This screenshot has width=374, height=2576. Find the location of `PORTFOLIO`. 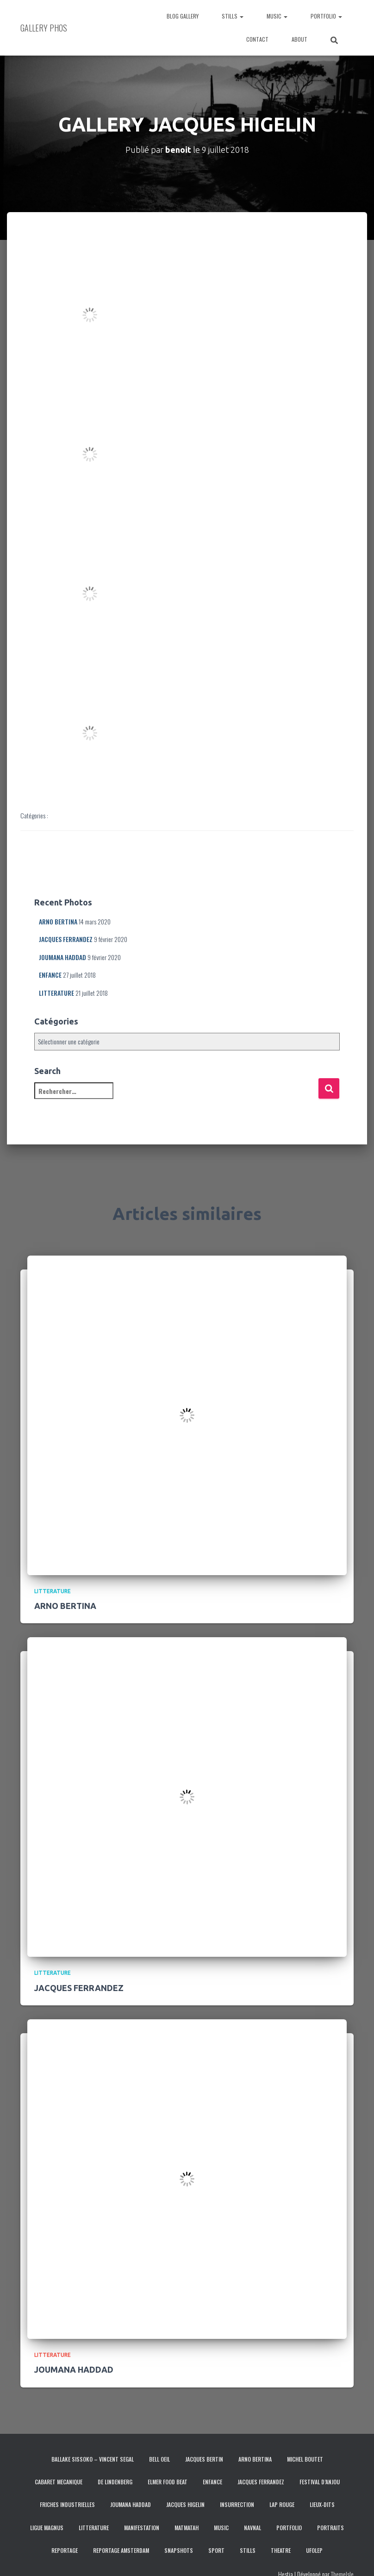

PORTFOLIO is located at coordinates (326, 16).